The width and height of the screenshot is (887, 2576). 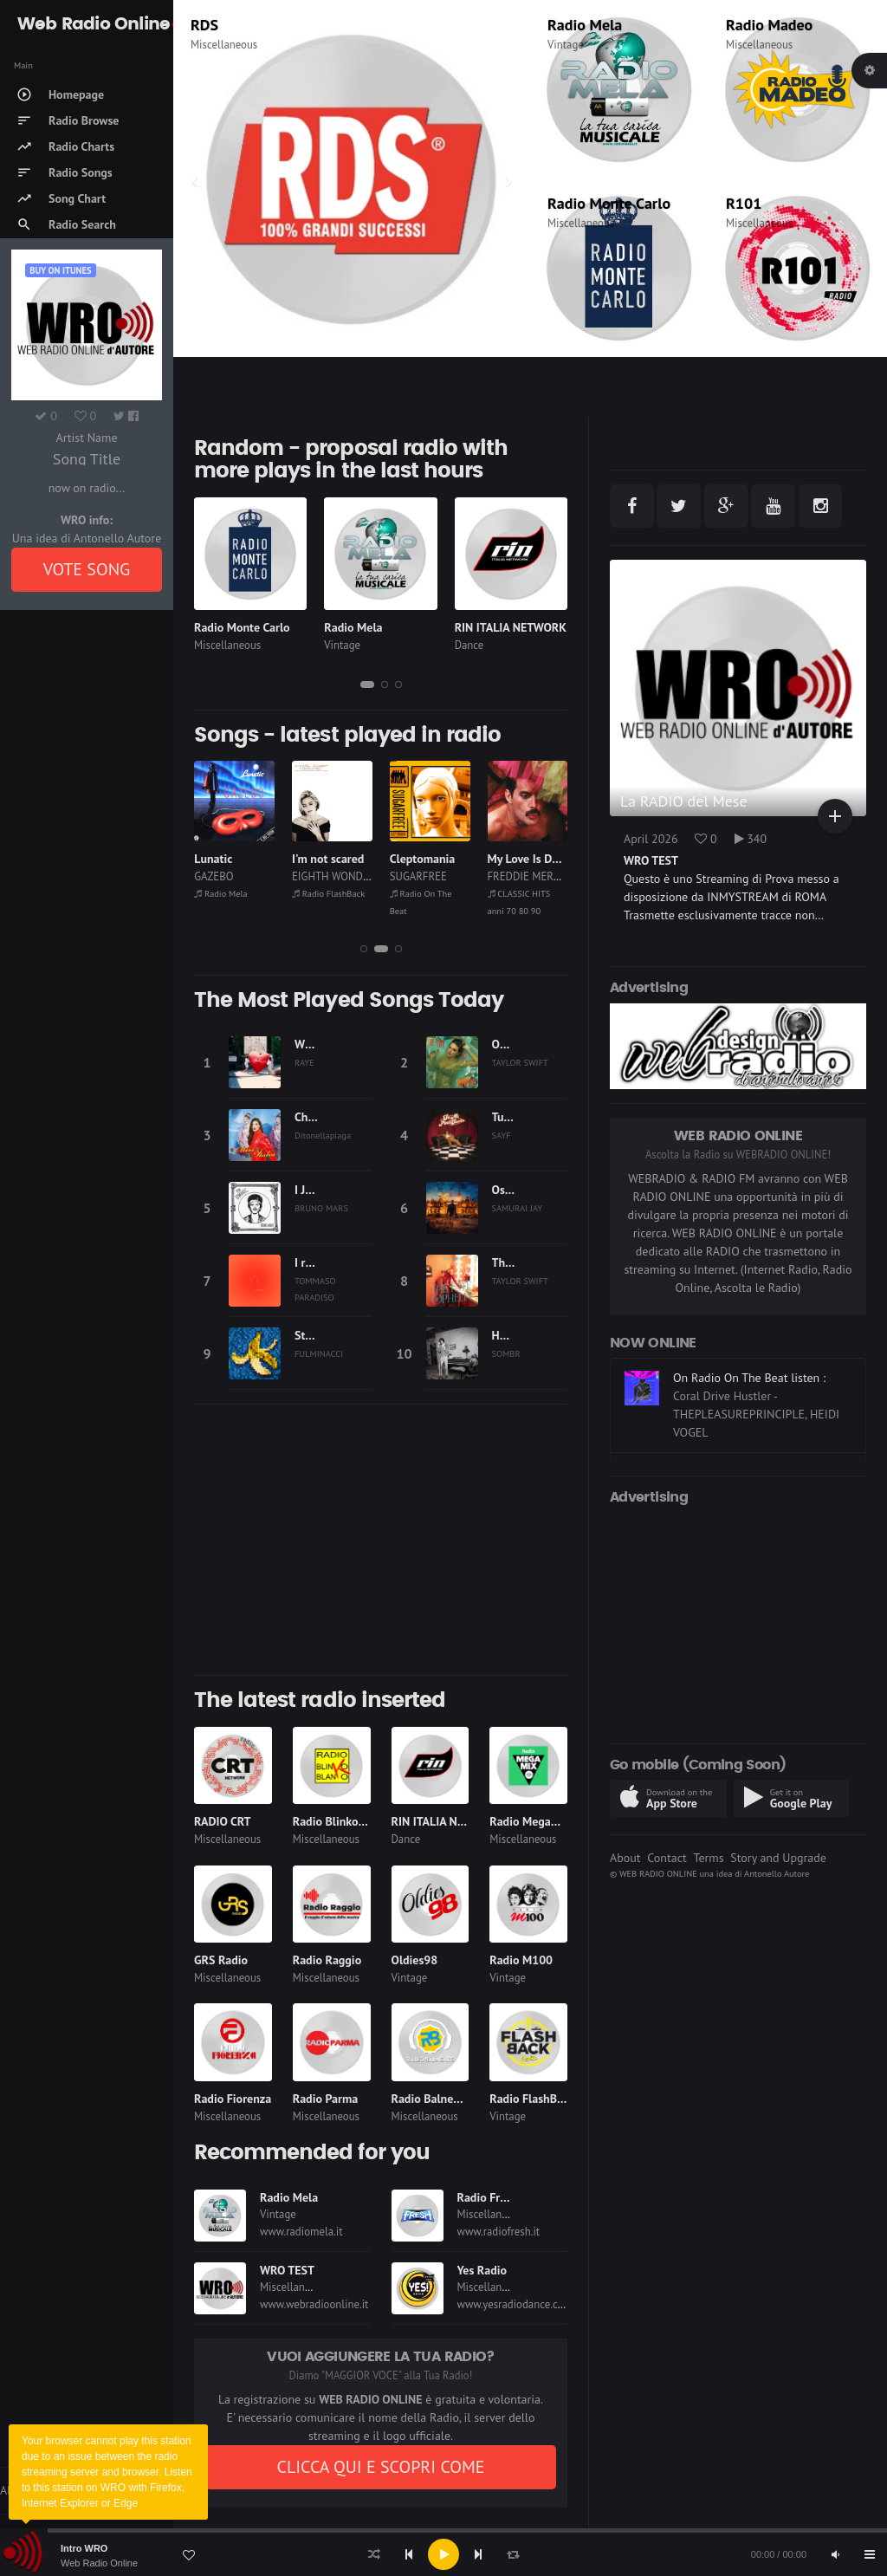 I want to click on Lunatic, so click(x=311, y=858).